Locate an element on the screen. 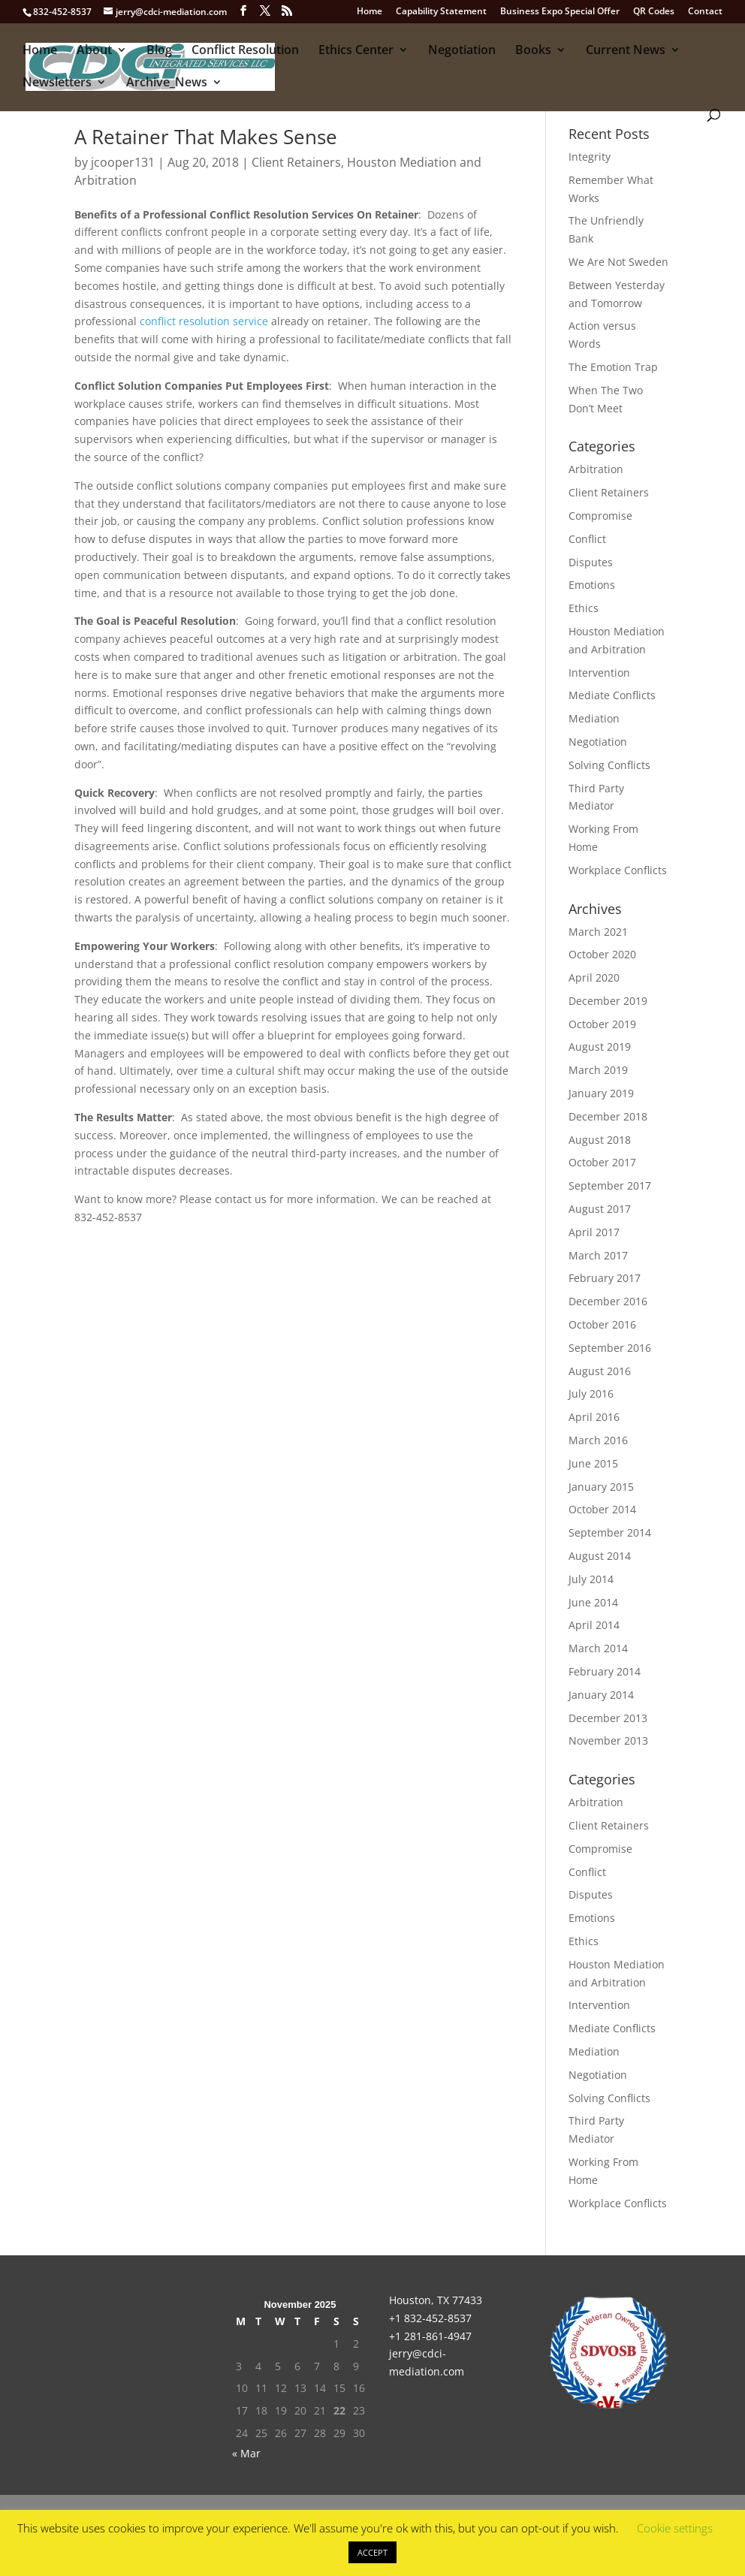  February 2017 is located at coordinates (605, 1278).